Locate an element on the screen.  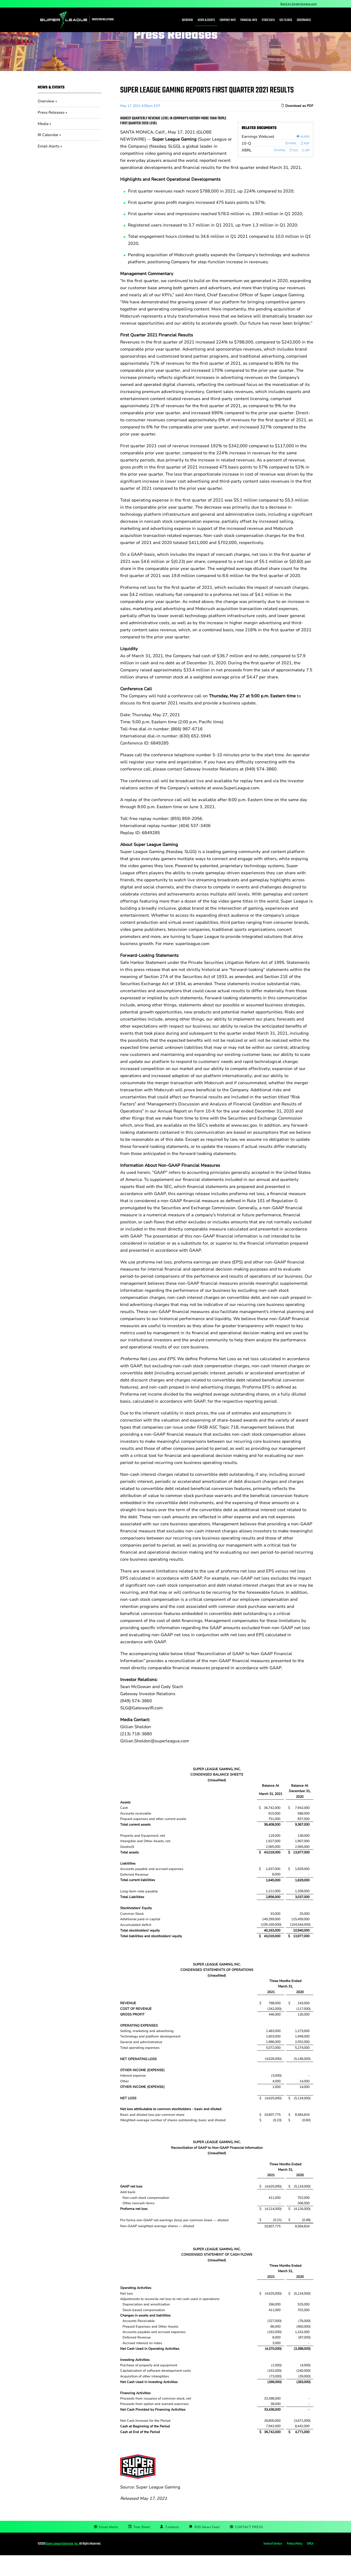
Financial Info is located at coordinates (248, 20).